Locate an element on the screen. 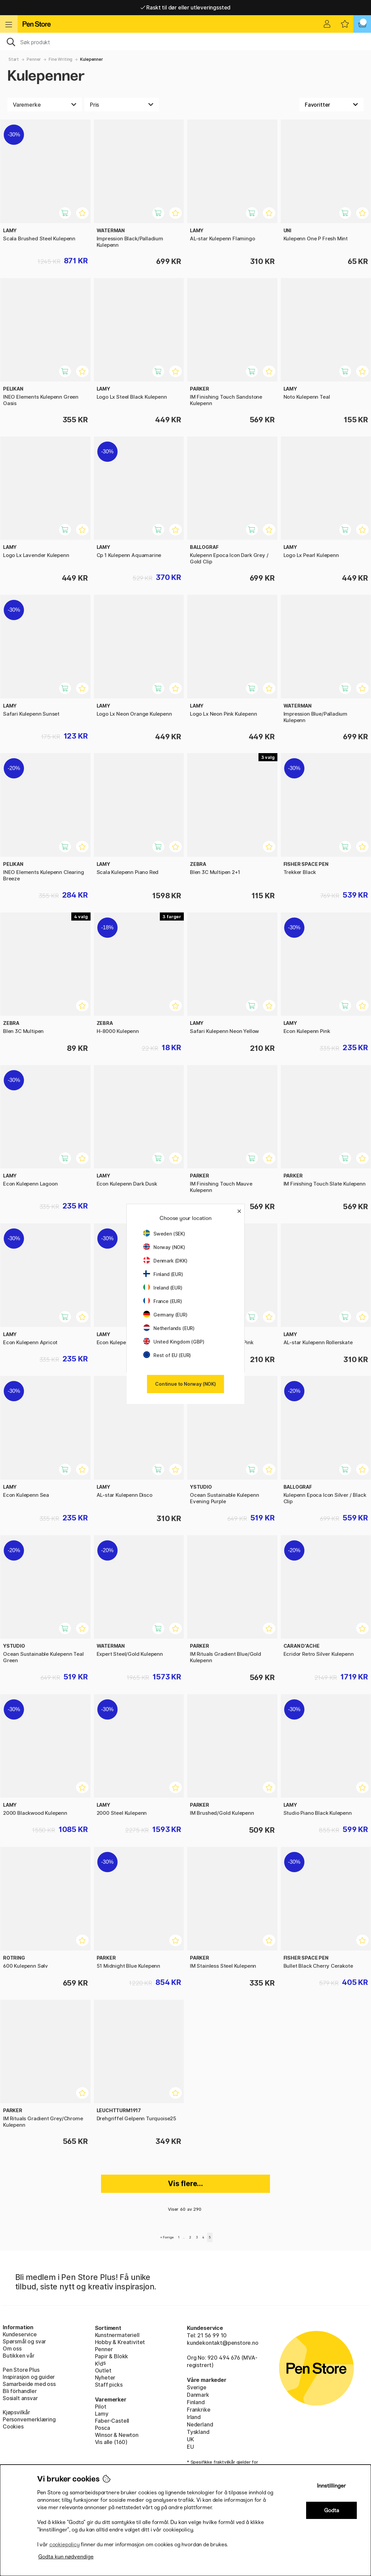  Start is located at coordinates (13, 59).